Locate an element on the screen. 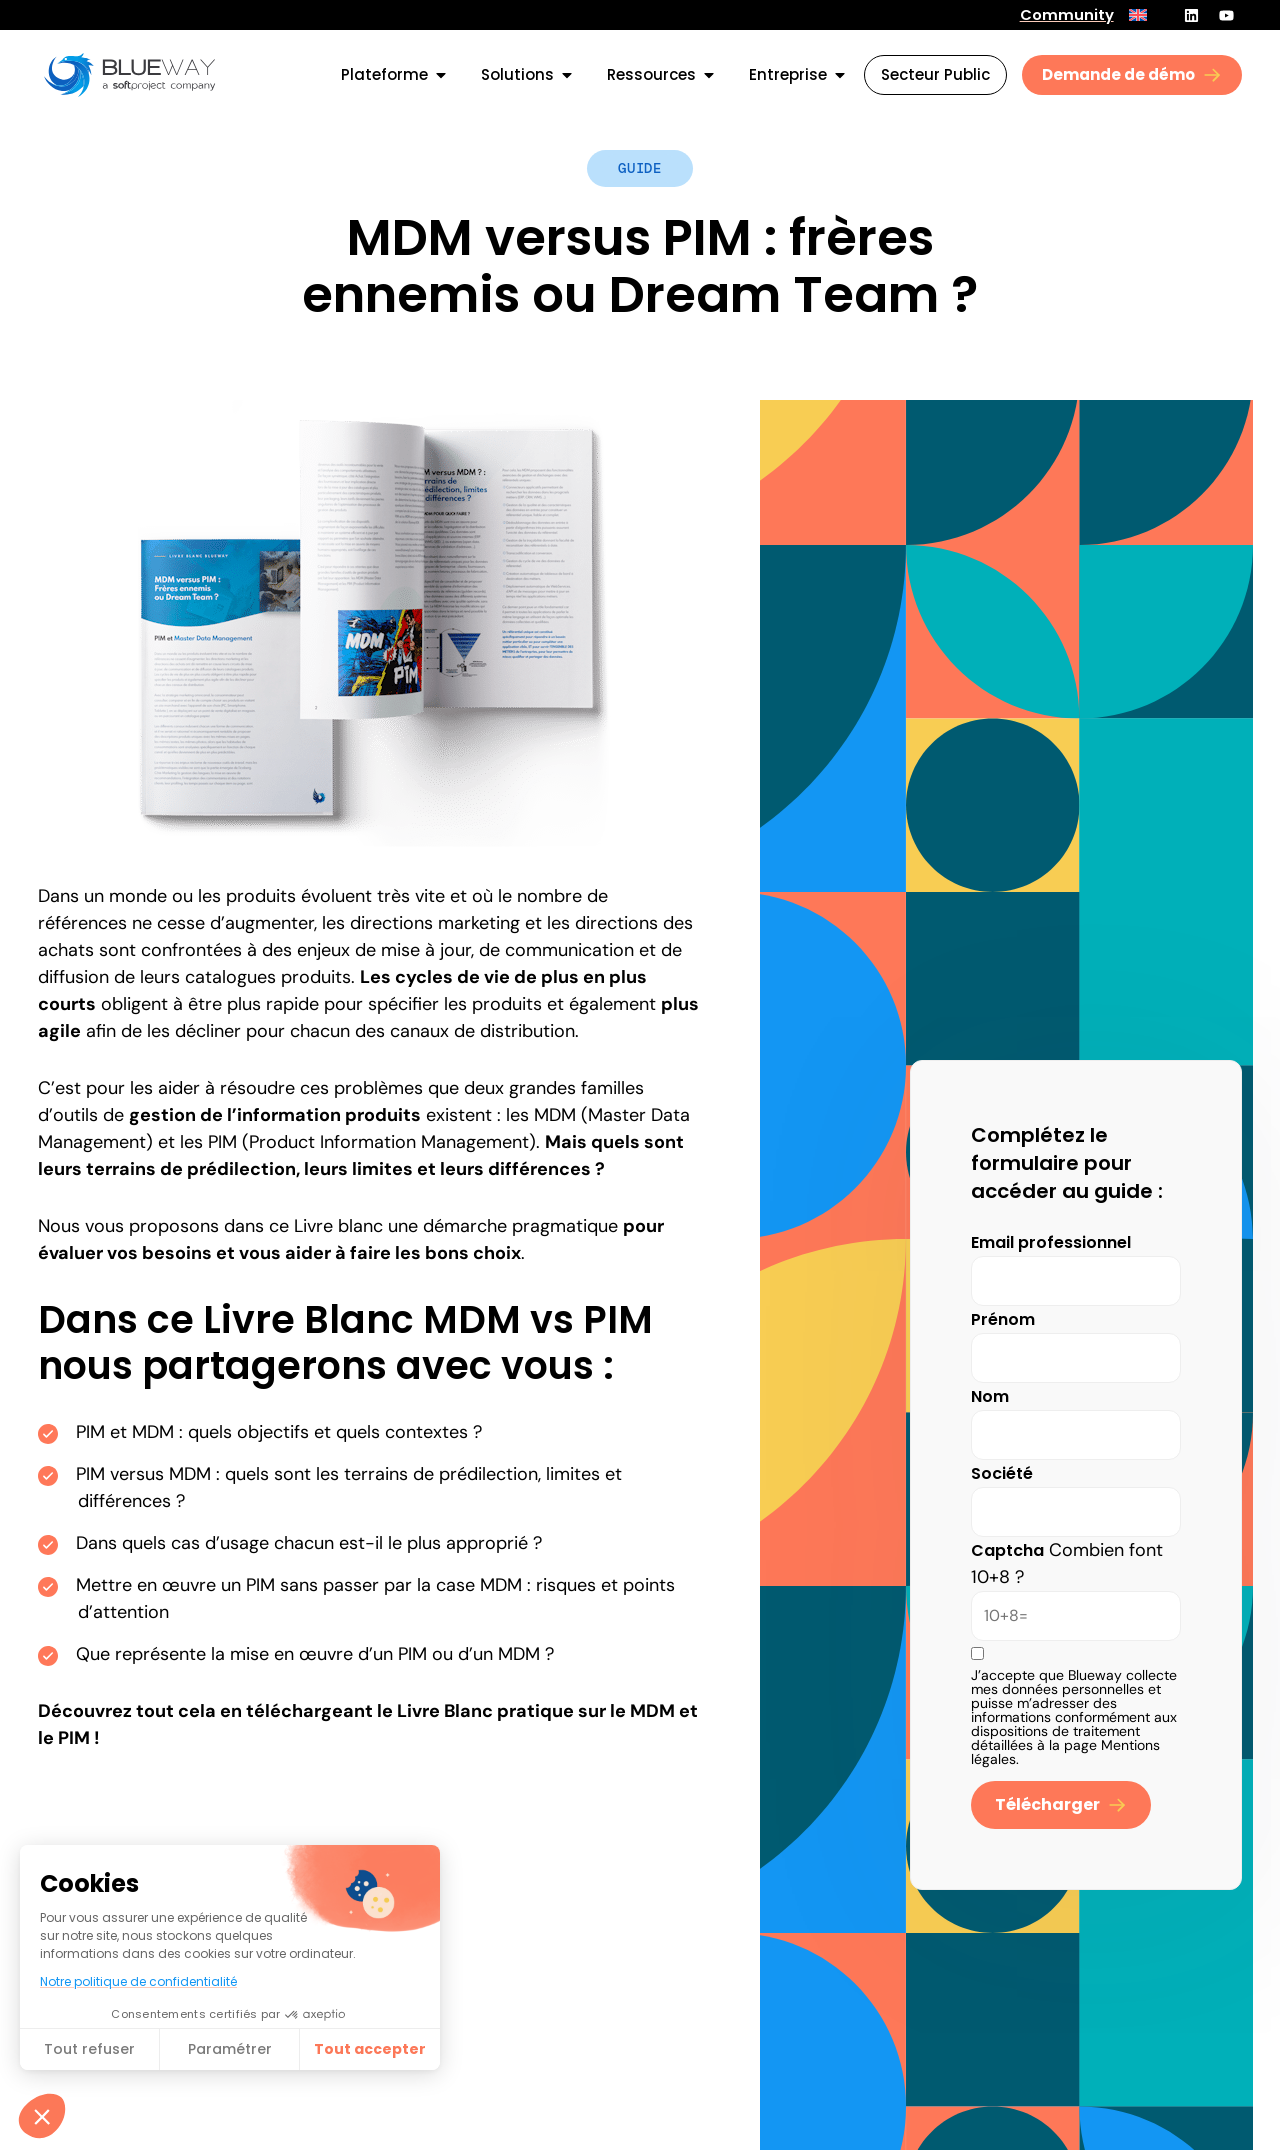 The image size is (1280, 2150). Prénom is located at coordinates (1003, 1319).